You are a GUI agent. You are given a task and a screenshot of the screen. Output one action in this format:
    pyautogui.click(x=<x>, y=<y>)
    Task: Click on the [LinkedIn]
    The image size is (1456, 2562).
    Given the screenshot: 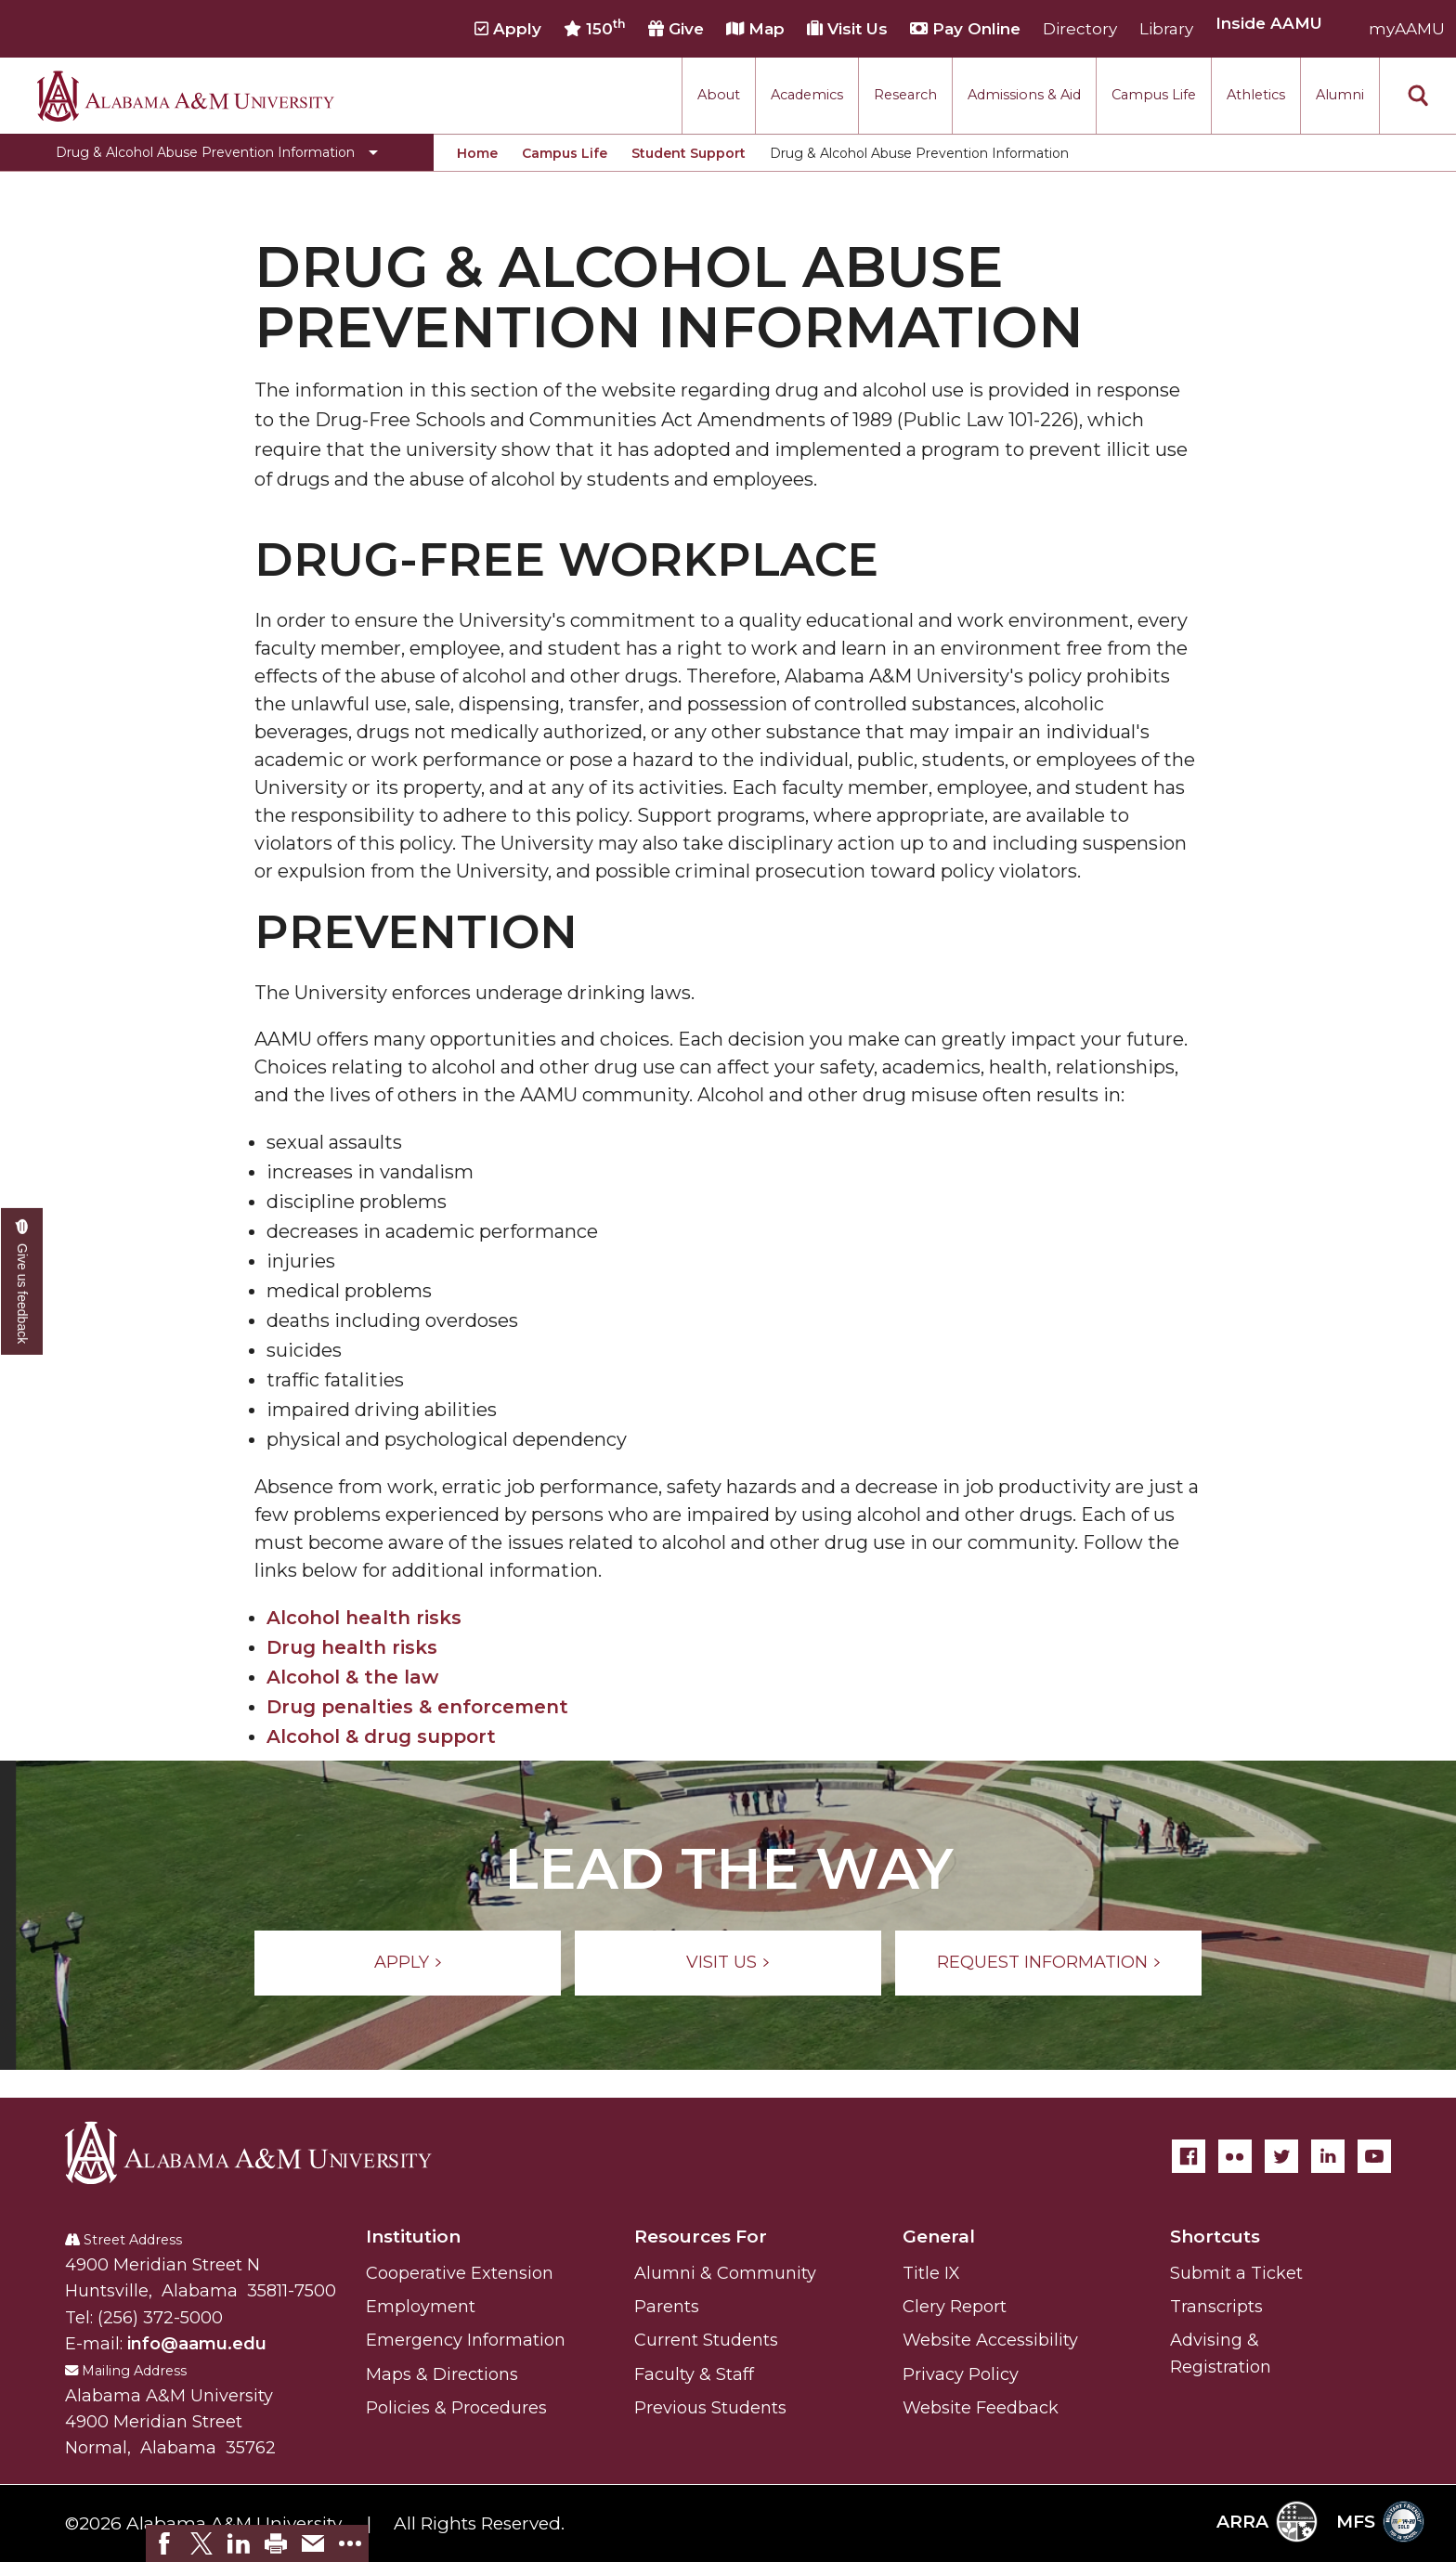 What is the action you would take?
    pyautogui.click(x=1328, y=2156)
    